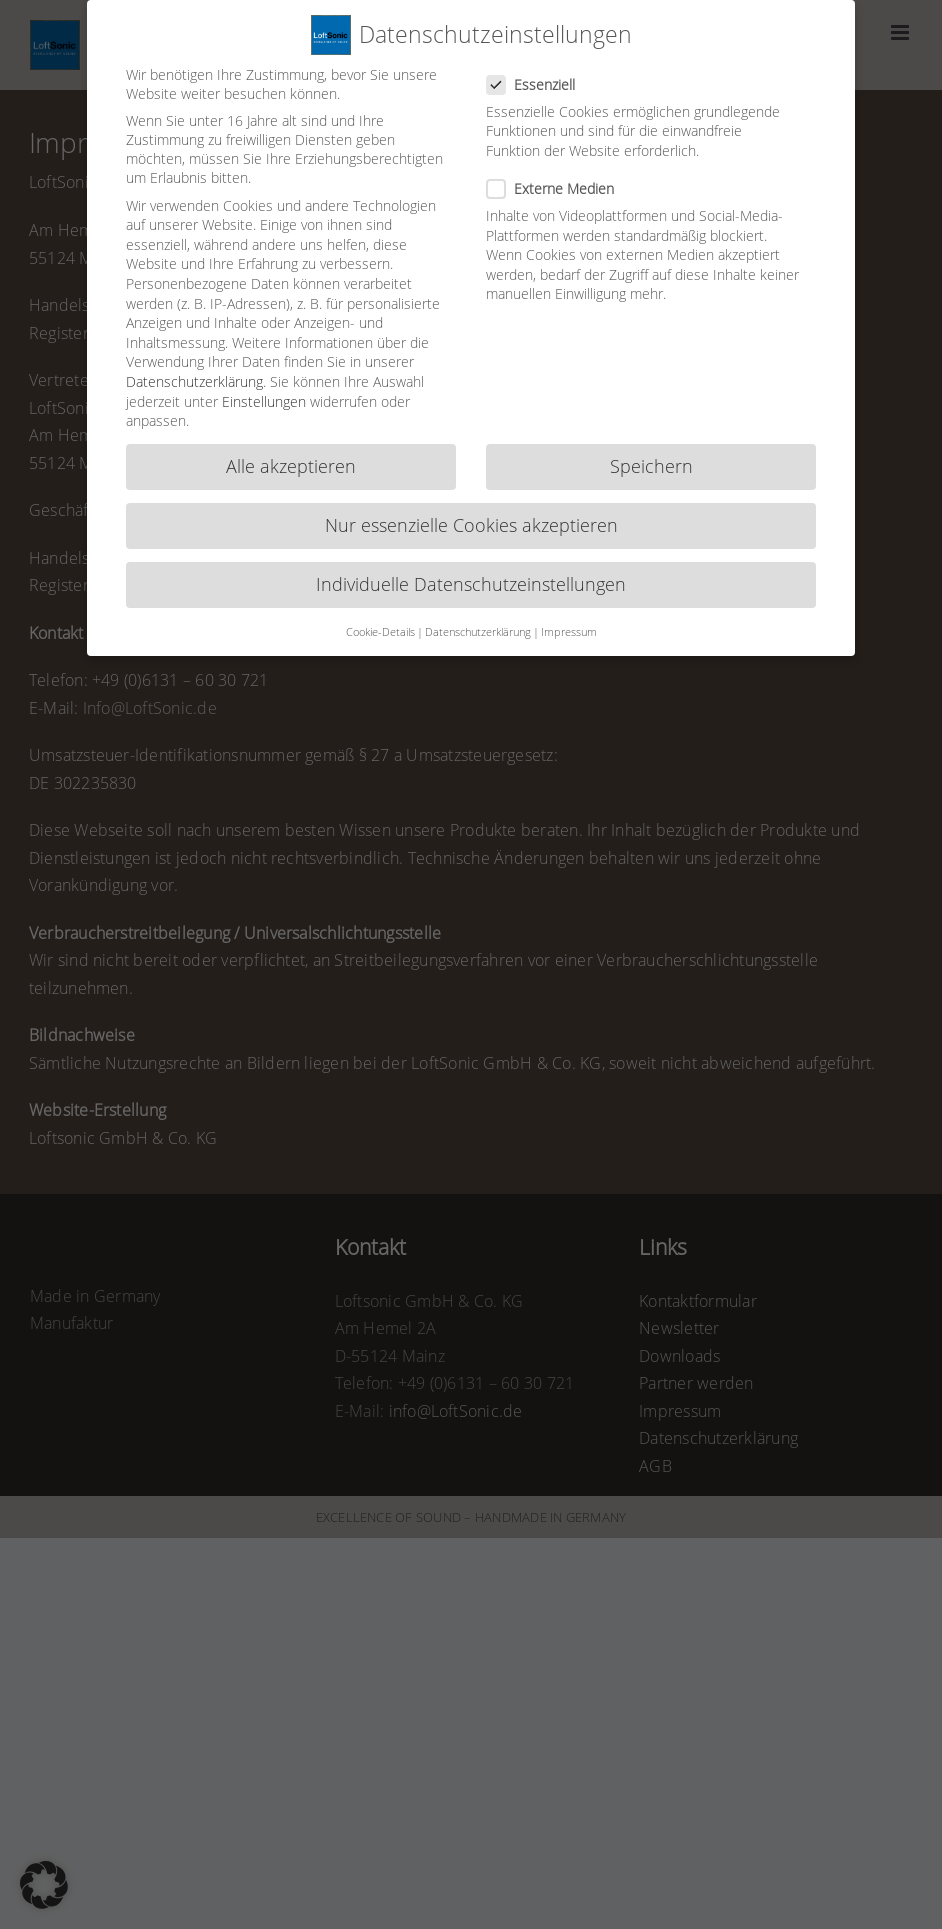 This screenshot has width=942, height=1929. Describe the element at coordinates (651, 427) in the screenshot. I see `Speichern [button]` at that location.